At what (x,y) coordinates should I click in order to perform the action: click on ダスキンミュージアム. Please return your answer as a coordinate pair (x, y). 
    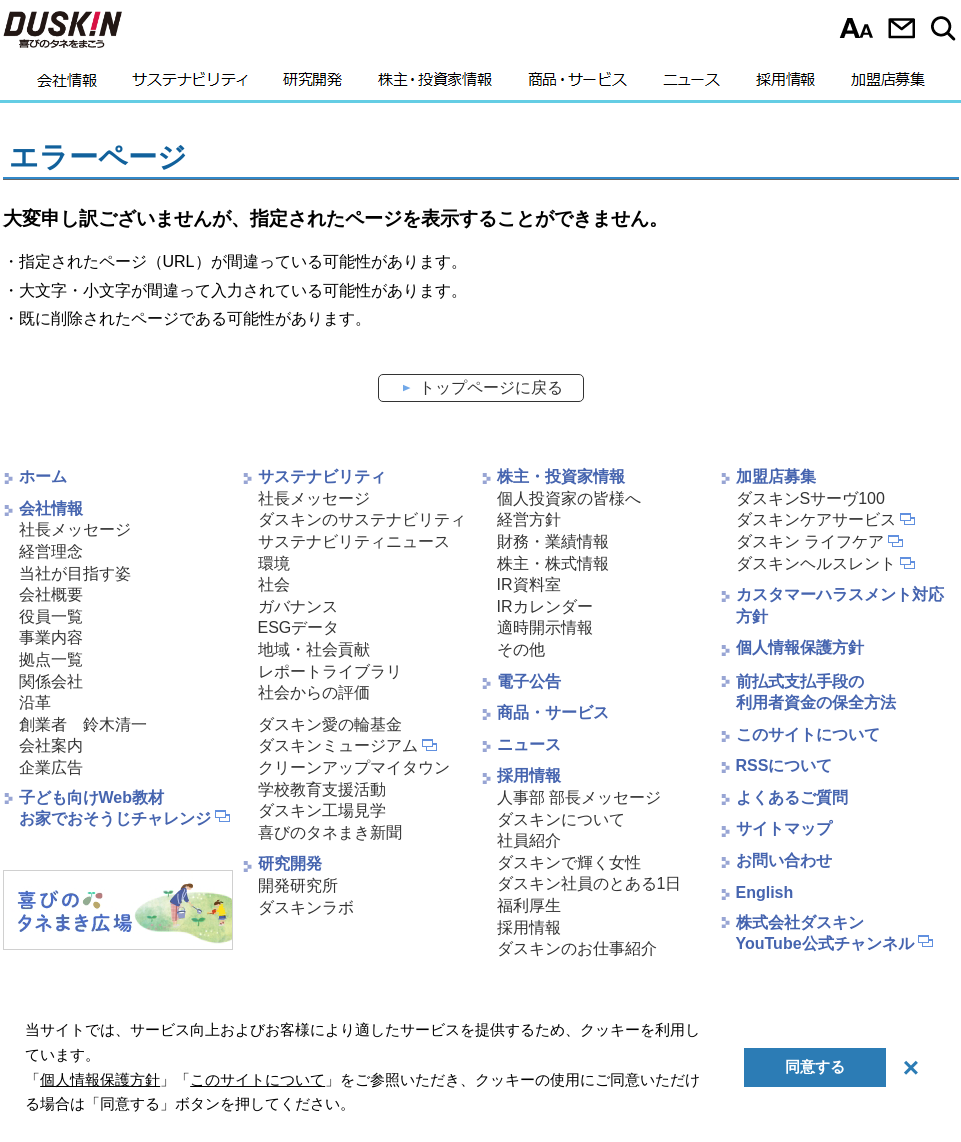
    Looking at the image, I should click on (338, 745).